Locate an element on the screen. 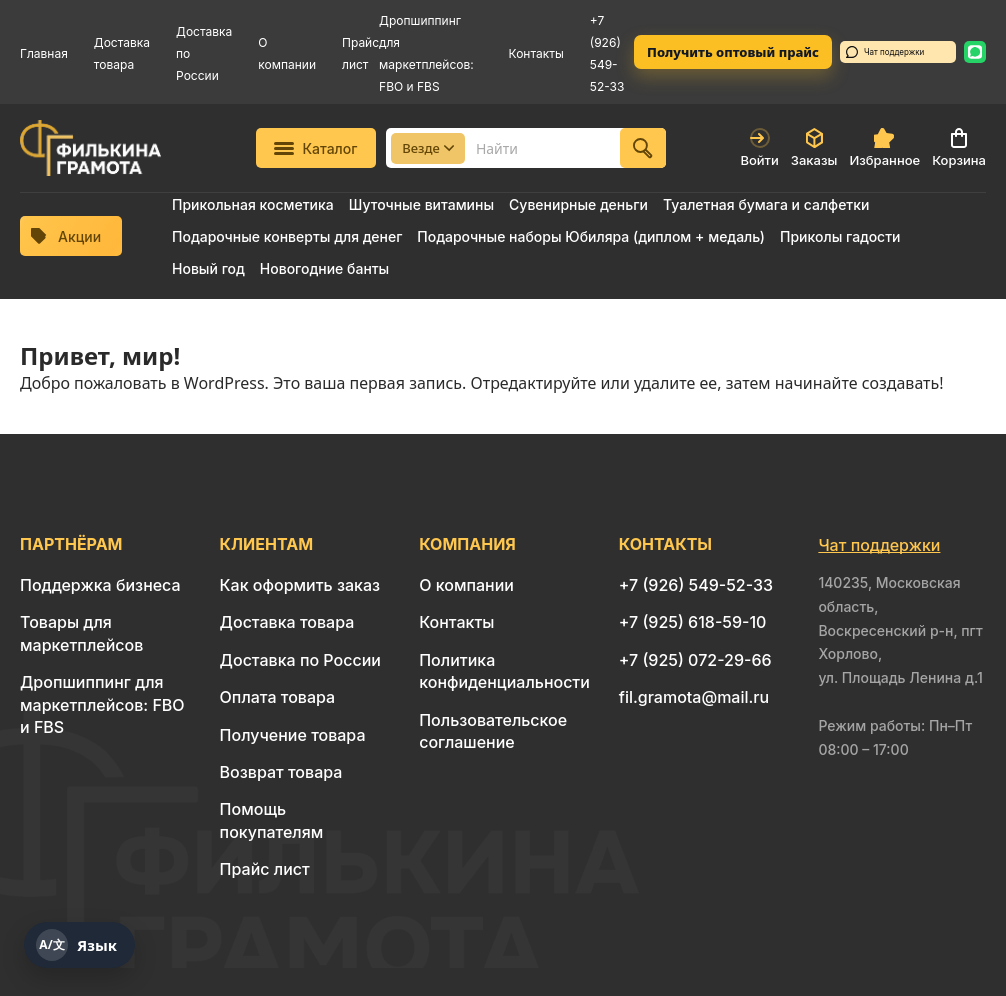 The width and height of the screenshot is (1006, 996). [WhatsApp: 8 926 549-52-33] is located at coordinates (975, 52).